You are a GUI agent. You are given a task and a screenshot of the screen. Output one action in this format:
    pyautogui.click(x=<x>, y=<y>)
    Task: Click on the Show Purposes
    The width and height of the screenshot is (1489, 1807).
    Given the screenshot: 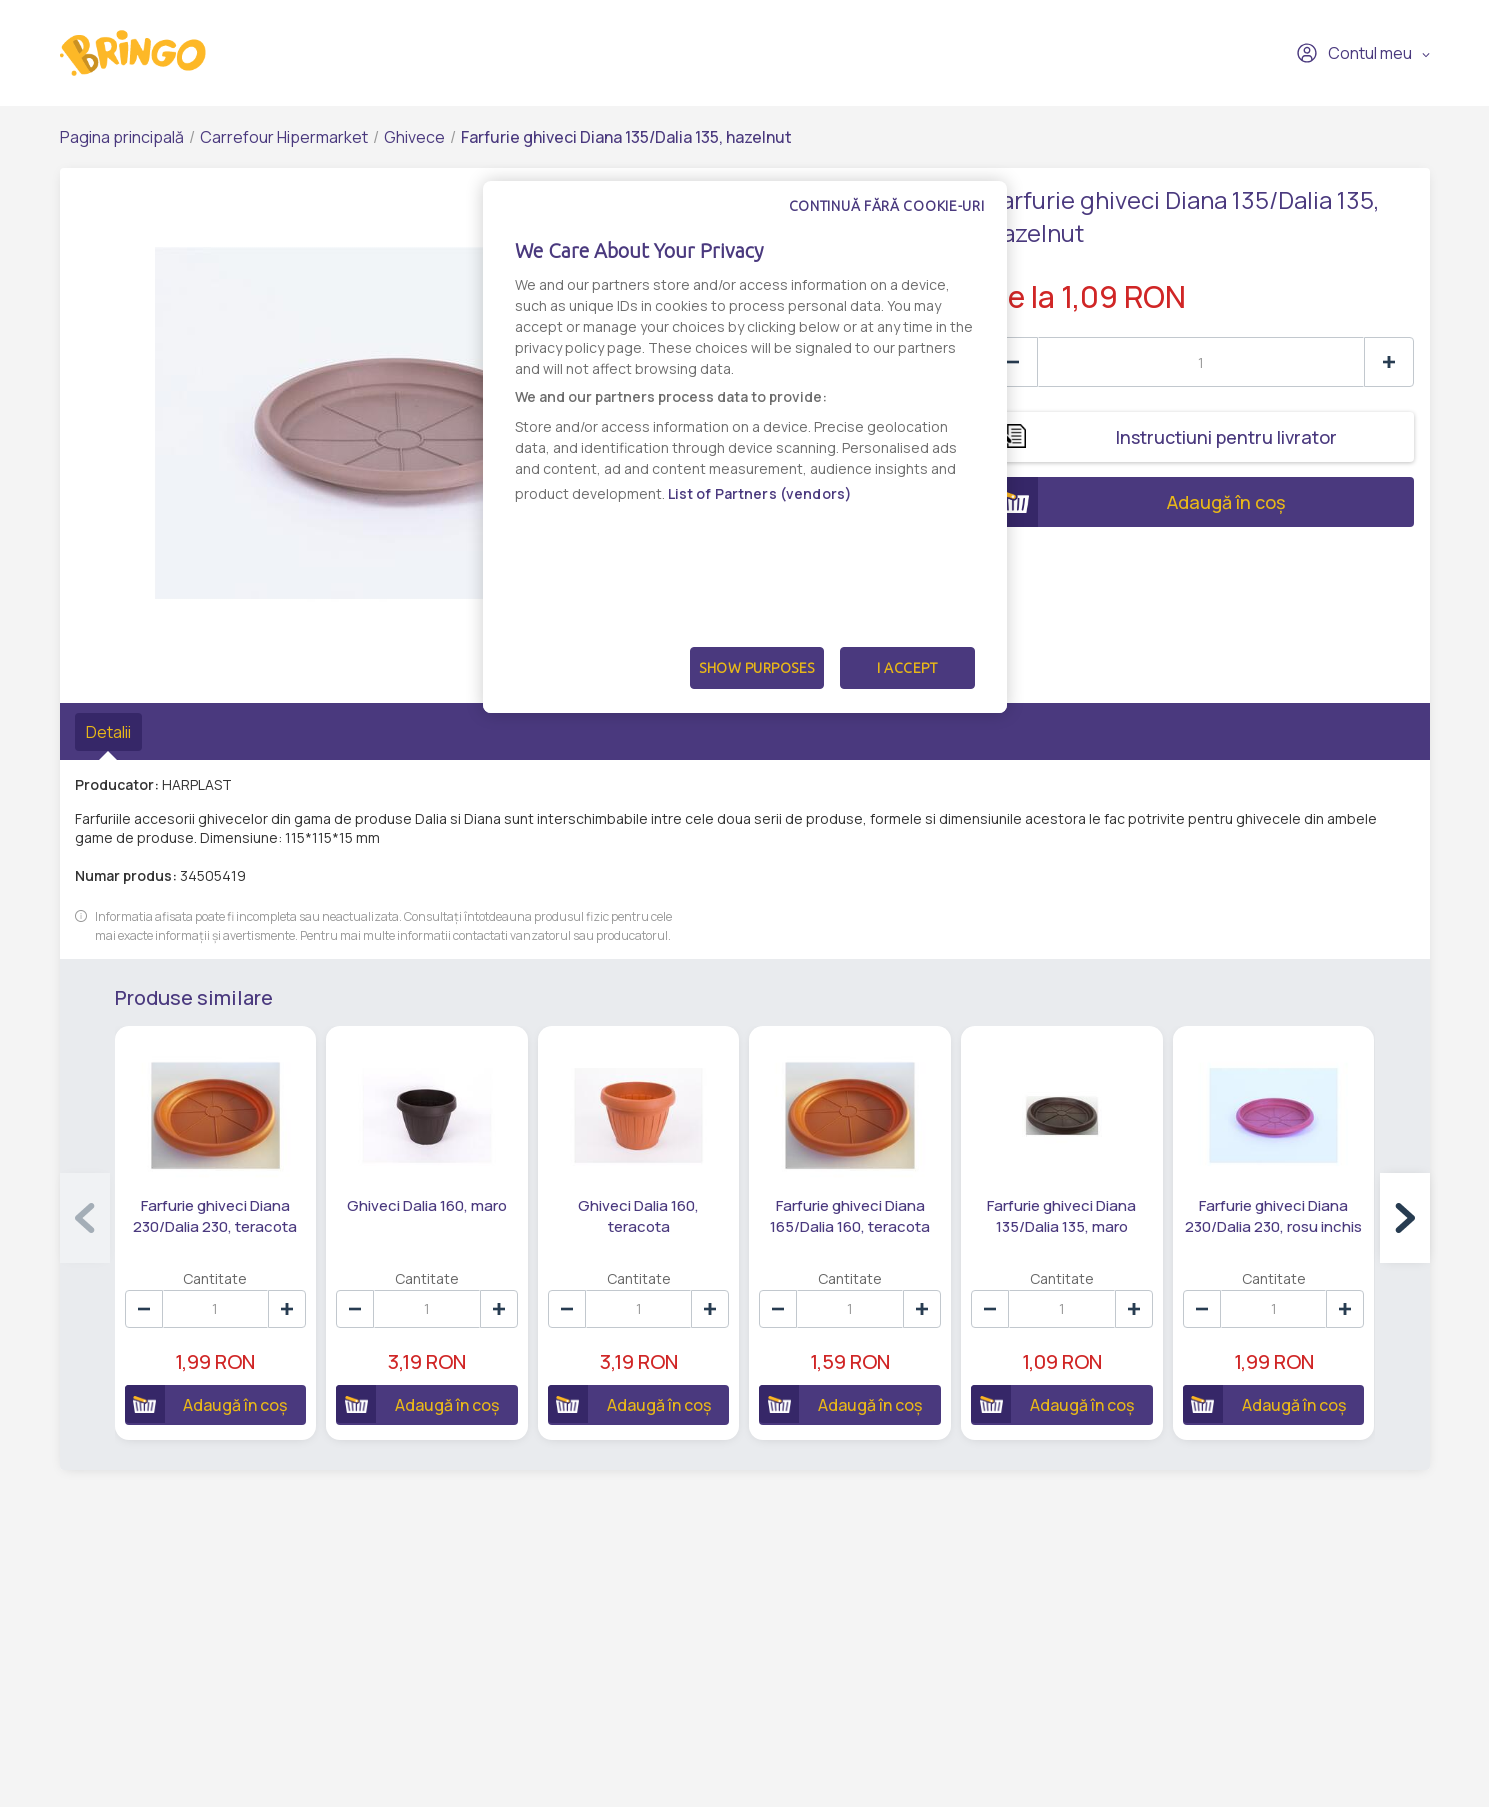 What is the action you would take?
    pyautogui.click(x=757, y=668)
    